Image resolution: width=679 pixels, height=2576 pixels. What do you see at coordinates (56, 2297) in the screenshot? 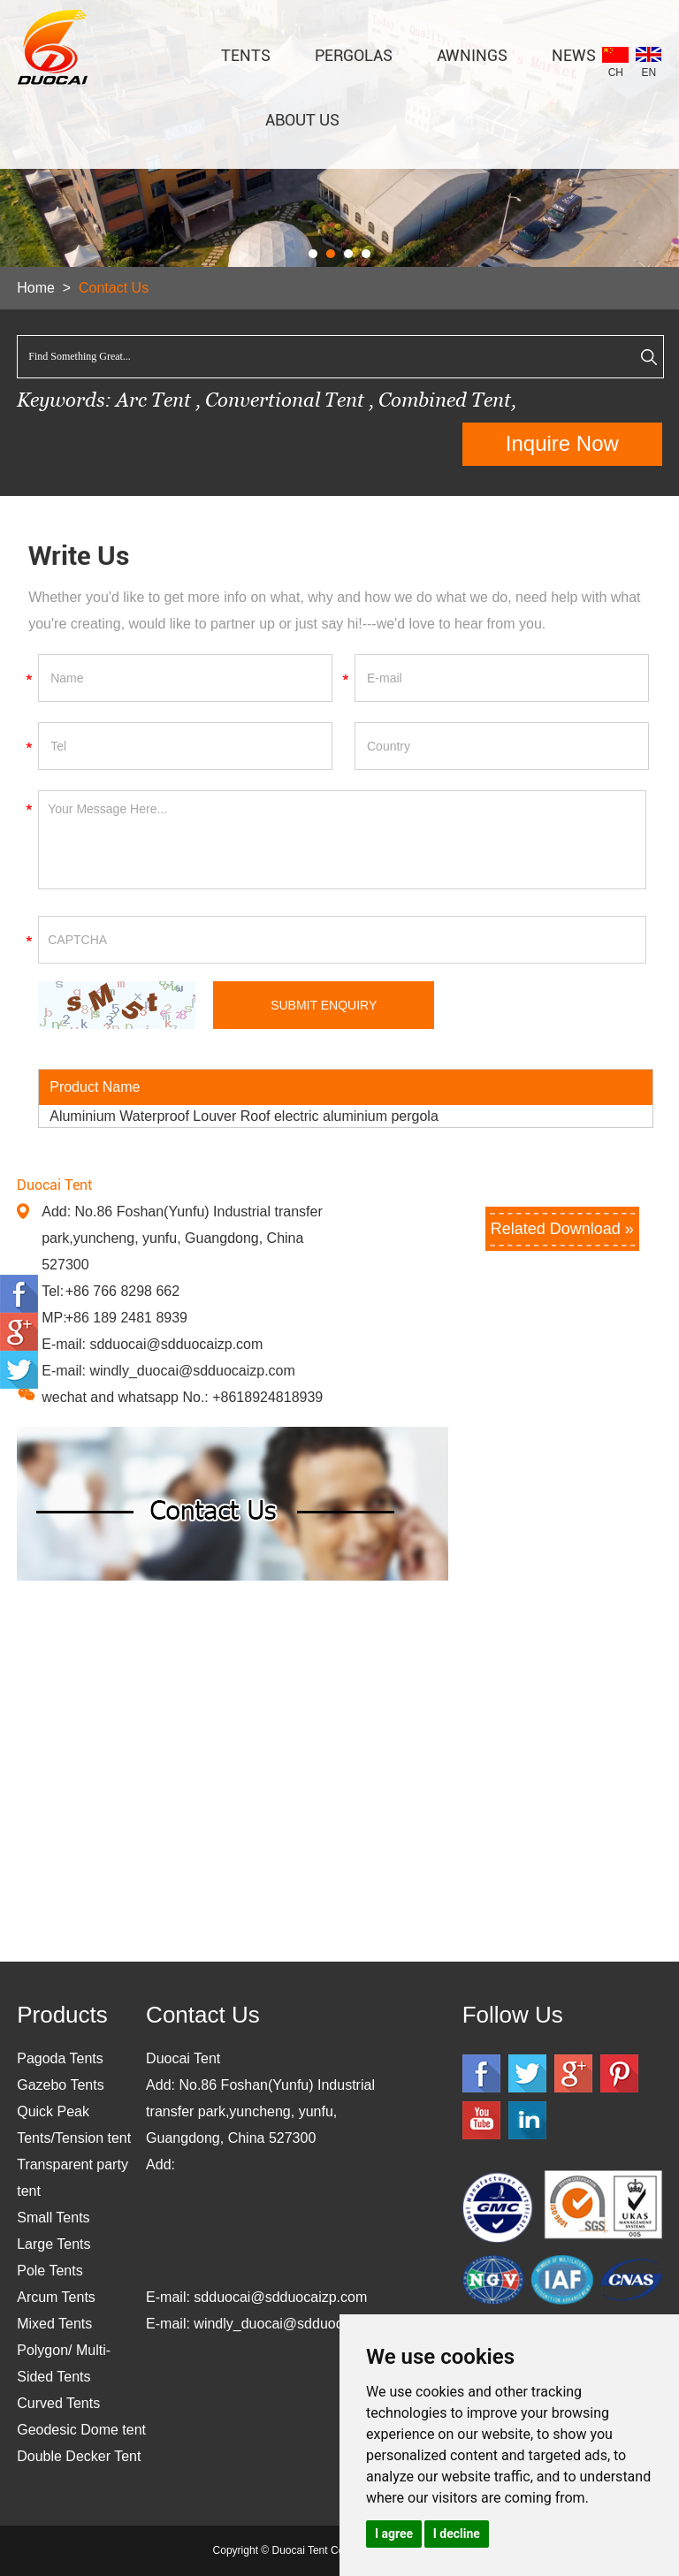
I see `Arcum Tents` at bounding box center [56, 2297].